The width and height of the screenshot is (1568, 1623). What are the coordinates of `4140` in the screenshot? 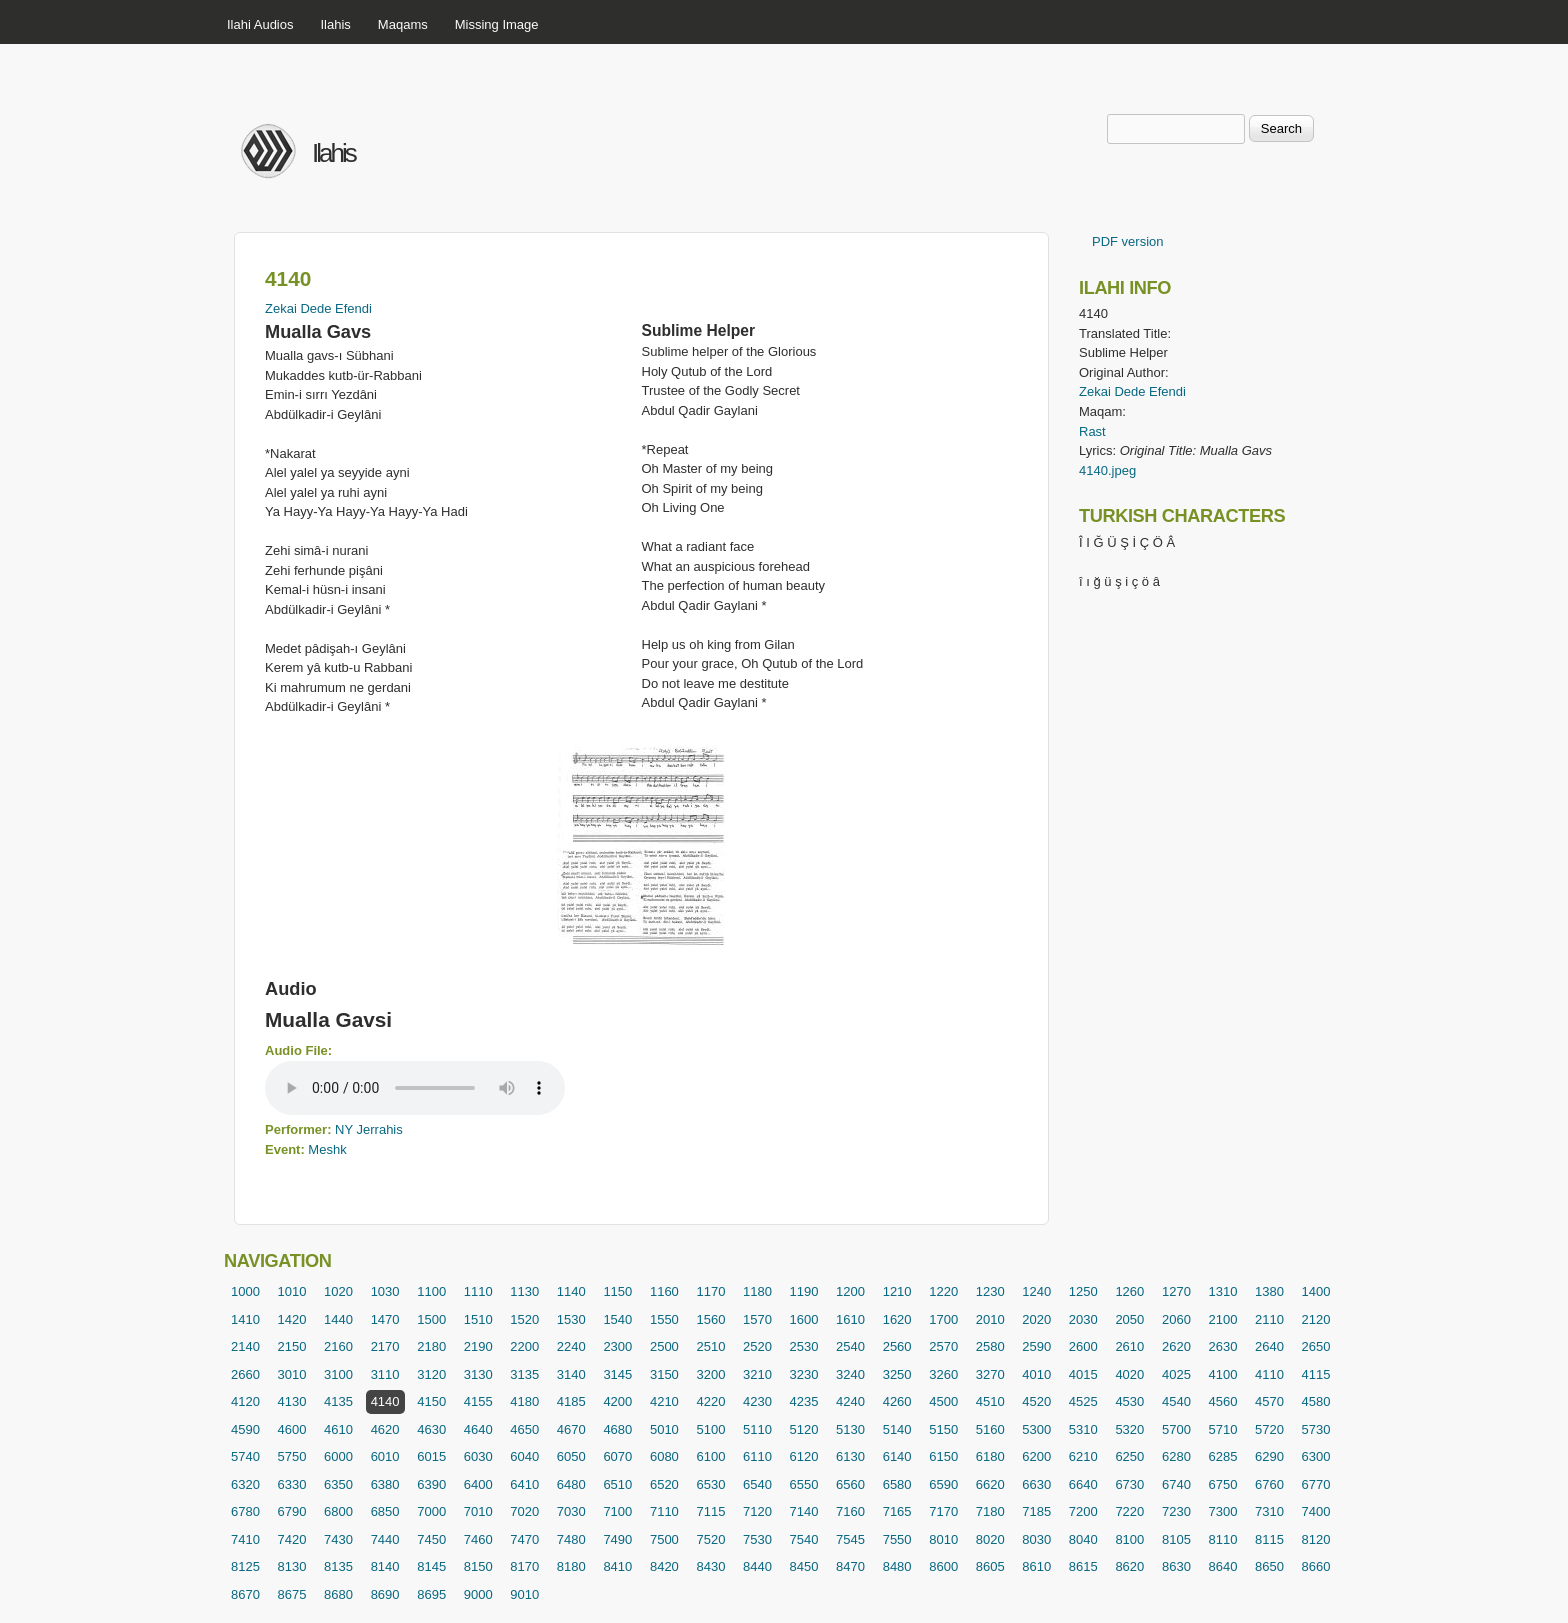 It's located at (385, 1401).